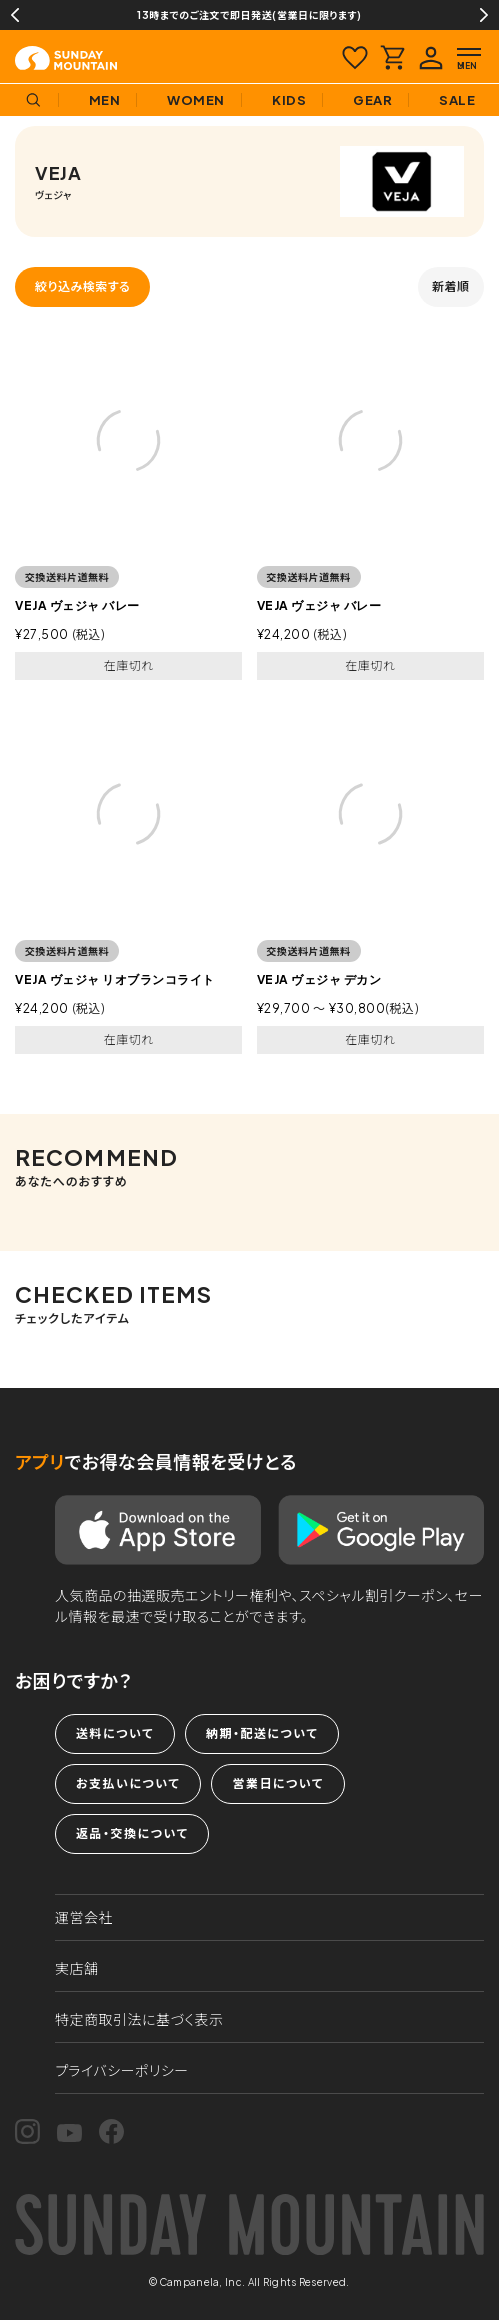 The height and width of the screenshot is (2320, 499). Describe the element at coordinates (139, 2019) in the screenshot. I see `特定商取引法に基づく表示` at that location.